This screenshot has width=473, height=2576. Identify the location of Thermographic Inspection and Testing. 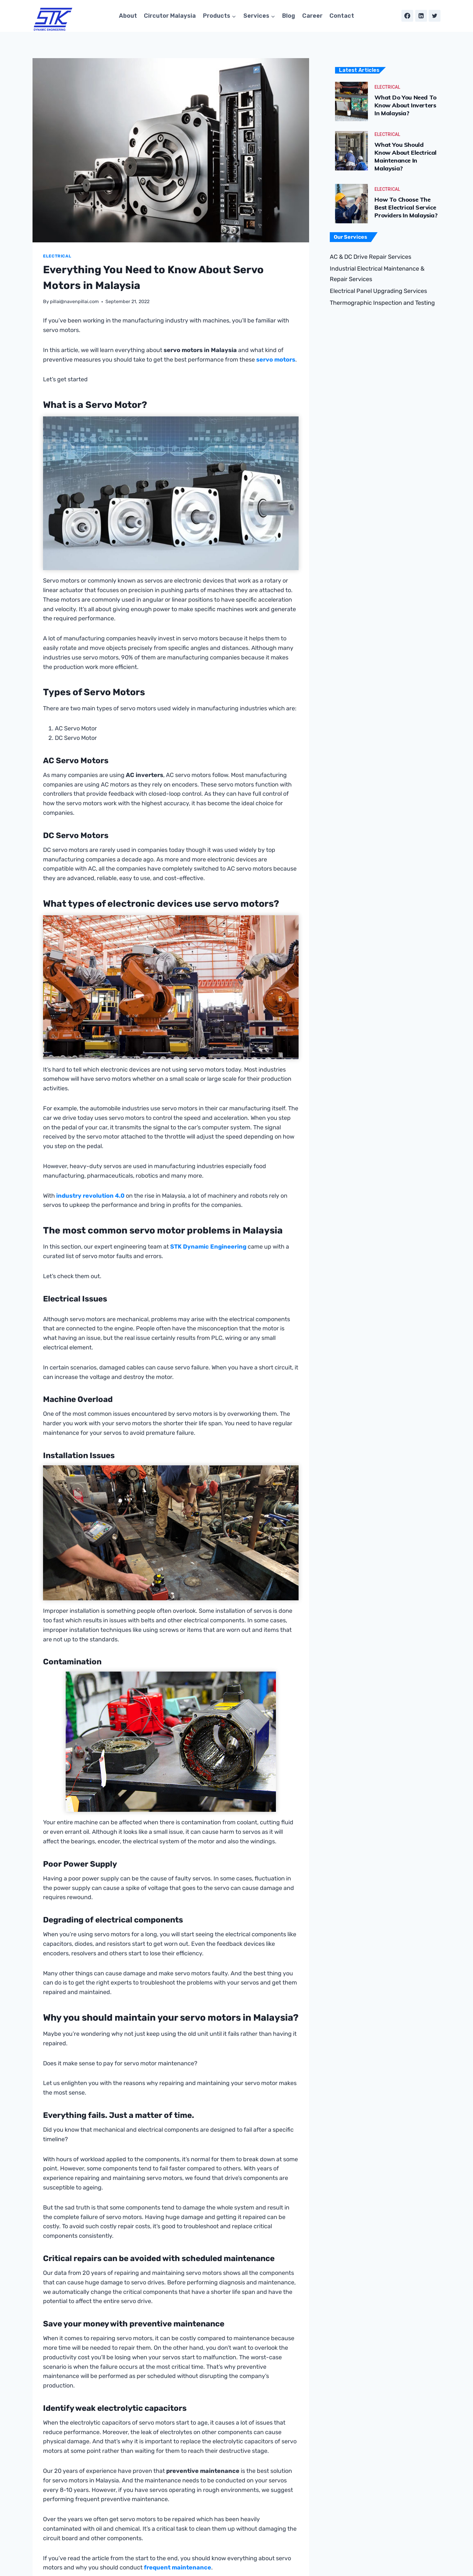
(382, 302).